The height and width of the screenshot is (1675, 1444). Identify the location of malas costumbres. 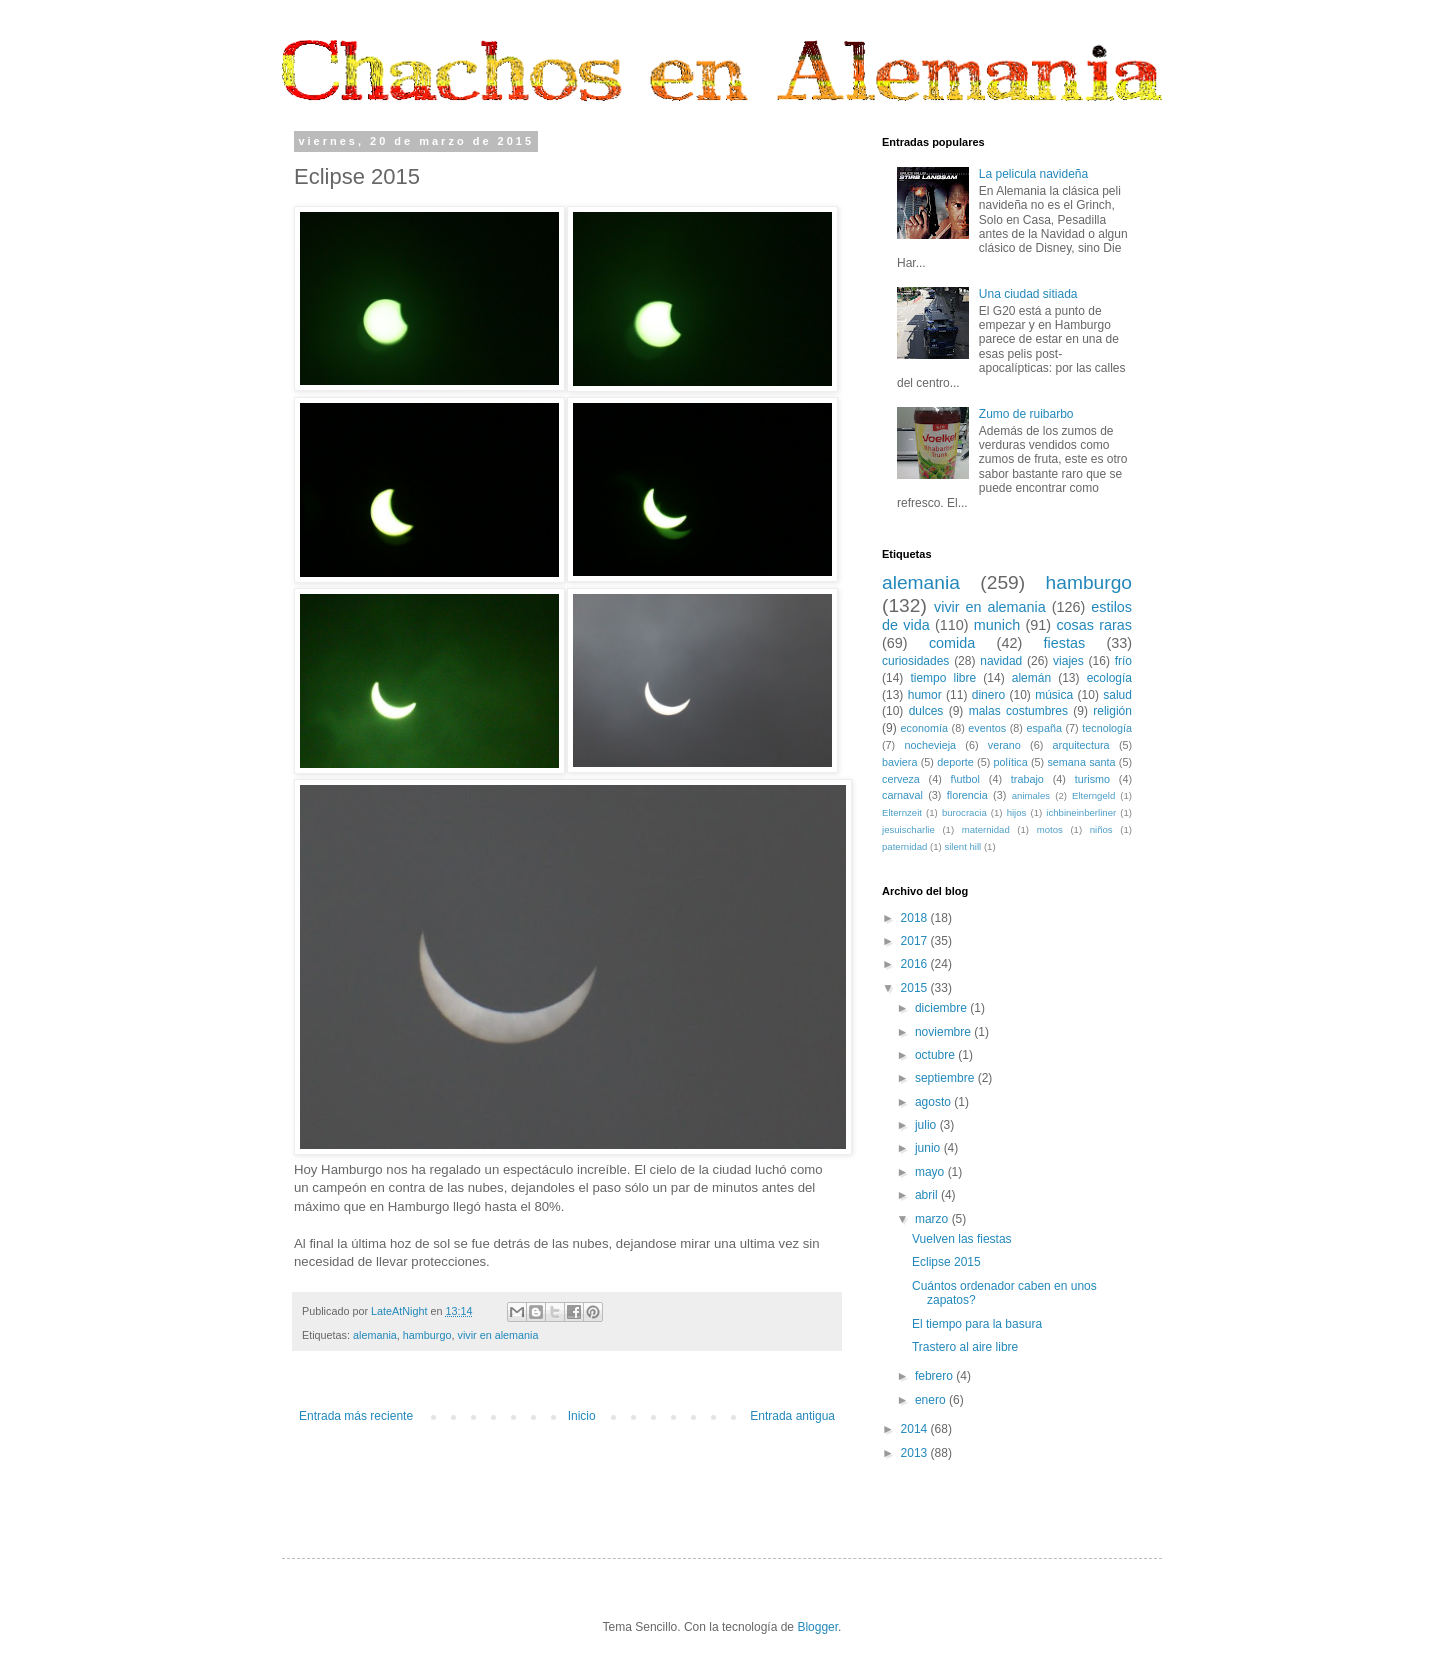
(1018, 711).